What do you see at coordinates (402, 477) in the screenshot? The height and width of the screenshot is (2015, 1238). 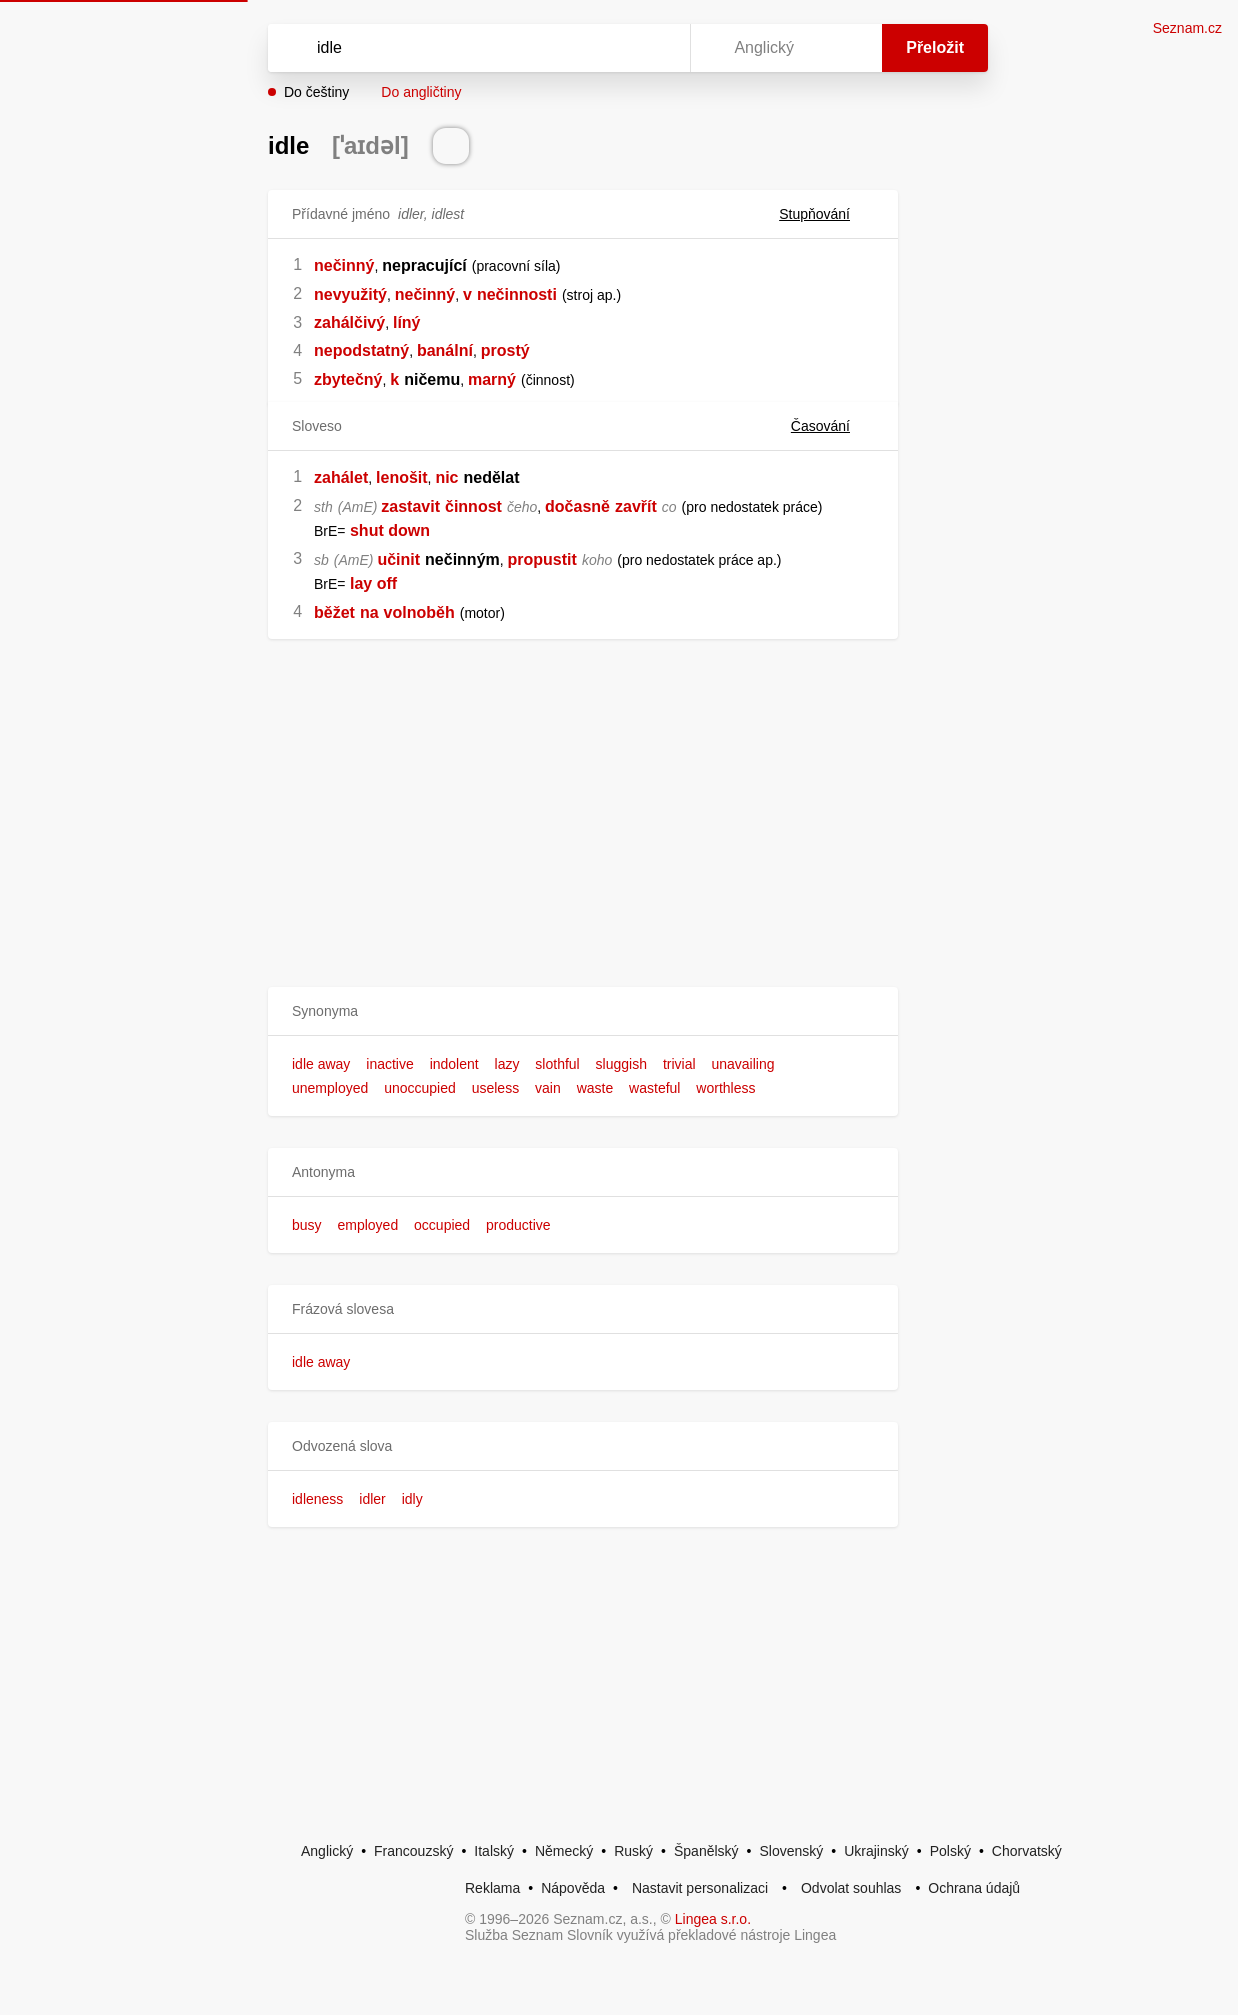 I see `lenošit` at bounding box center [402, 477].